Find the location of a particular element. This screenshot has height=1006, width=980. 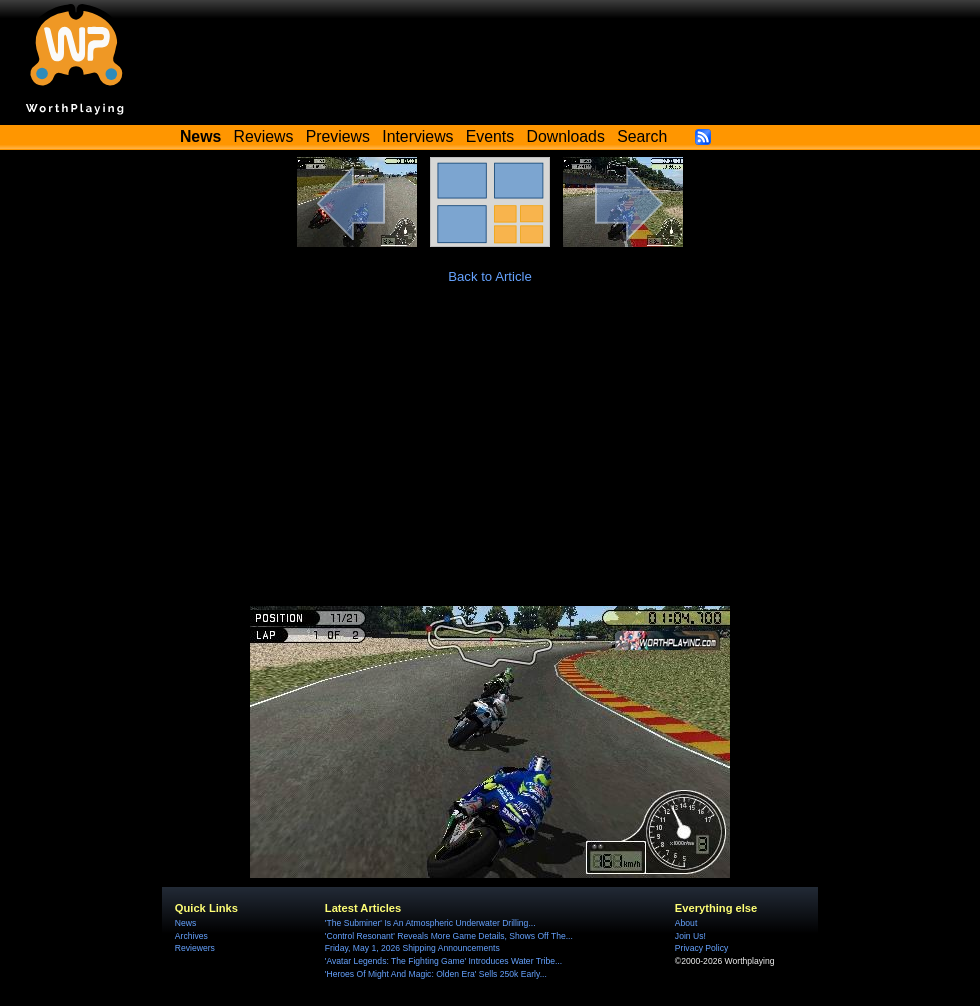

Events is located at coordinates (490, 136).